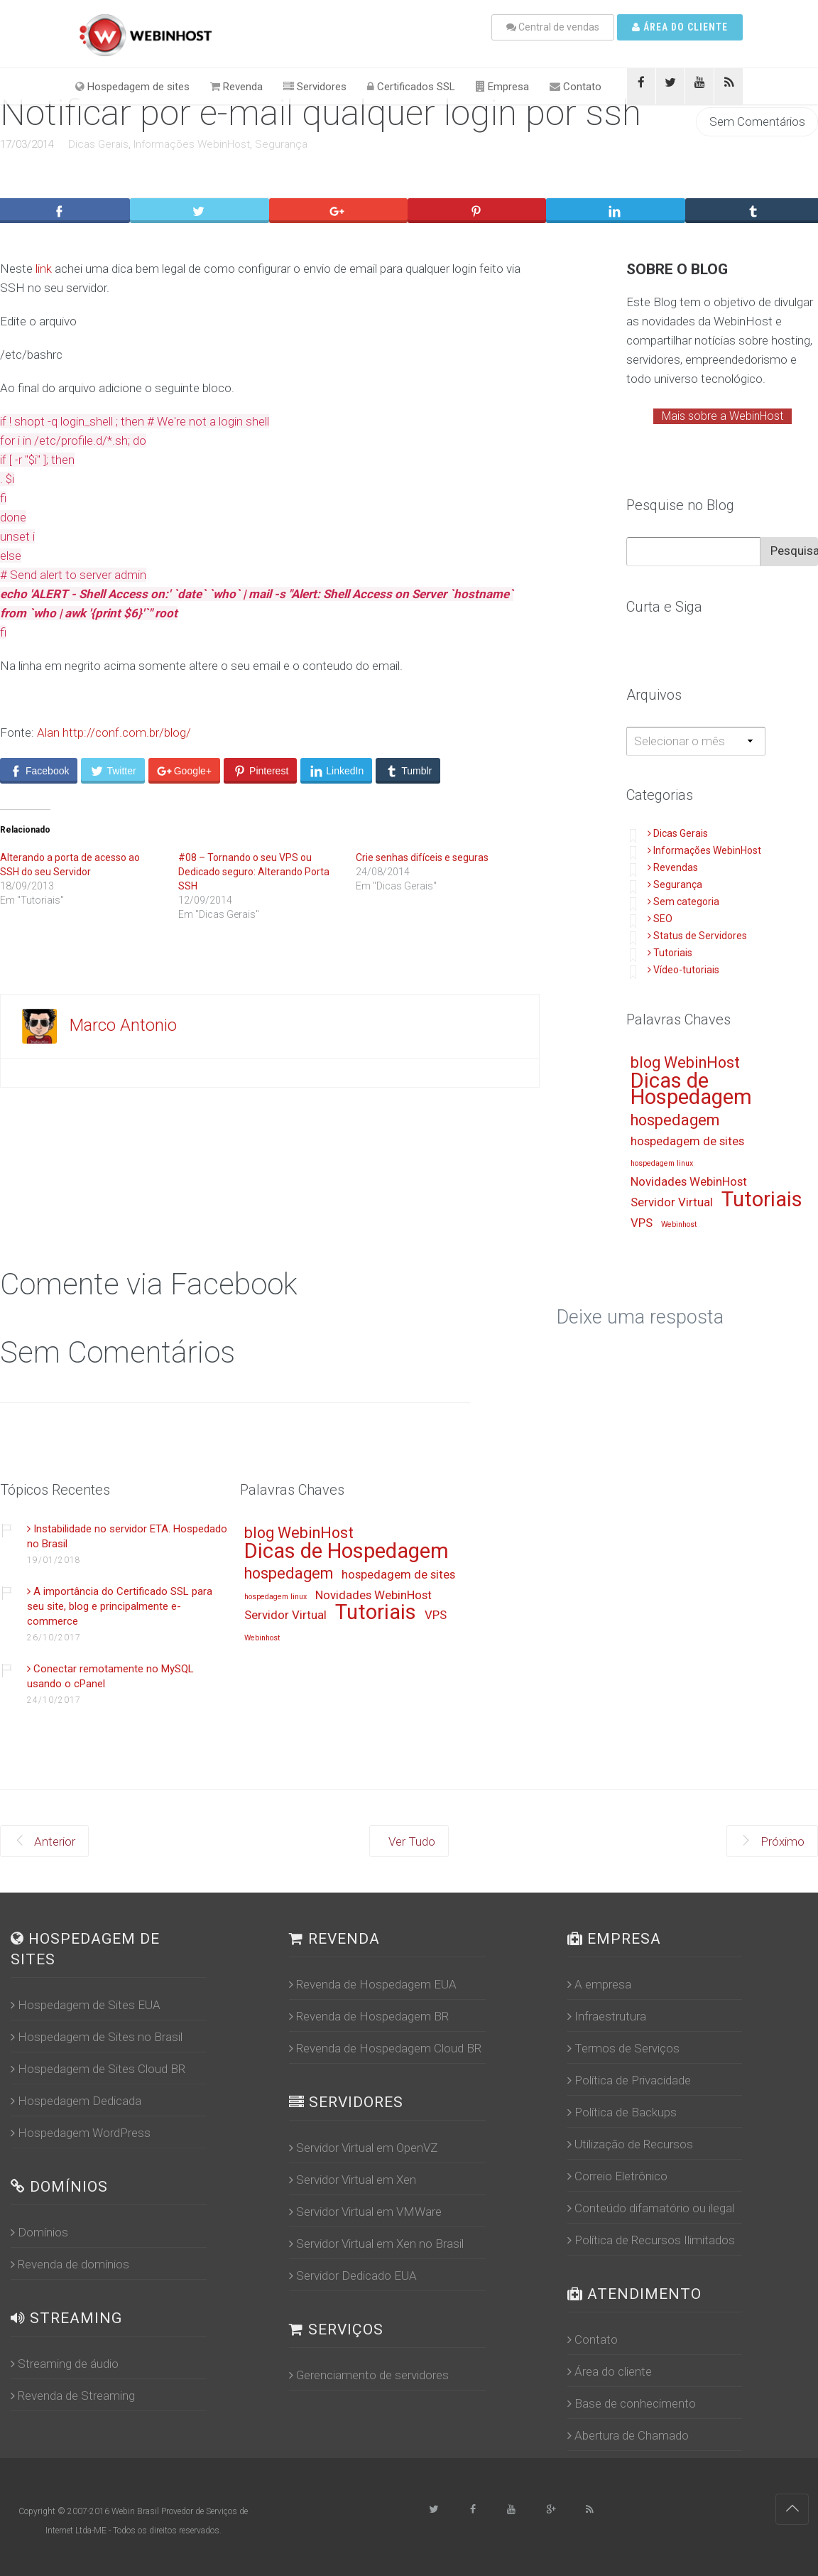 The width and height of the screenshot is (818, 2576). I want to click on Revenda de Hospedagem BR, so click(369, 2016).